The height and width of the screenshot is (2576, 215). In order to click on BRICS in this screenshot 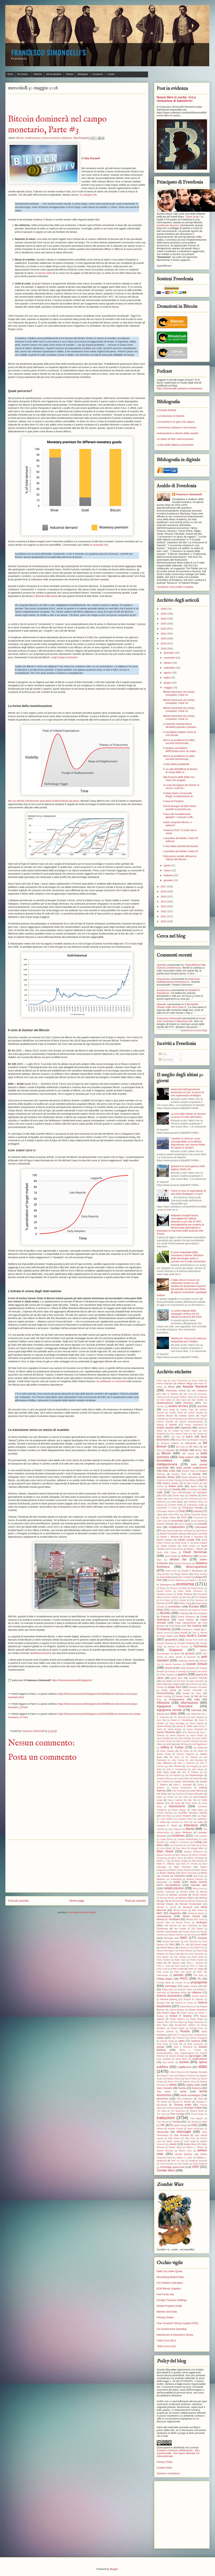, I will do `click(203, 1480)`.